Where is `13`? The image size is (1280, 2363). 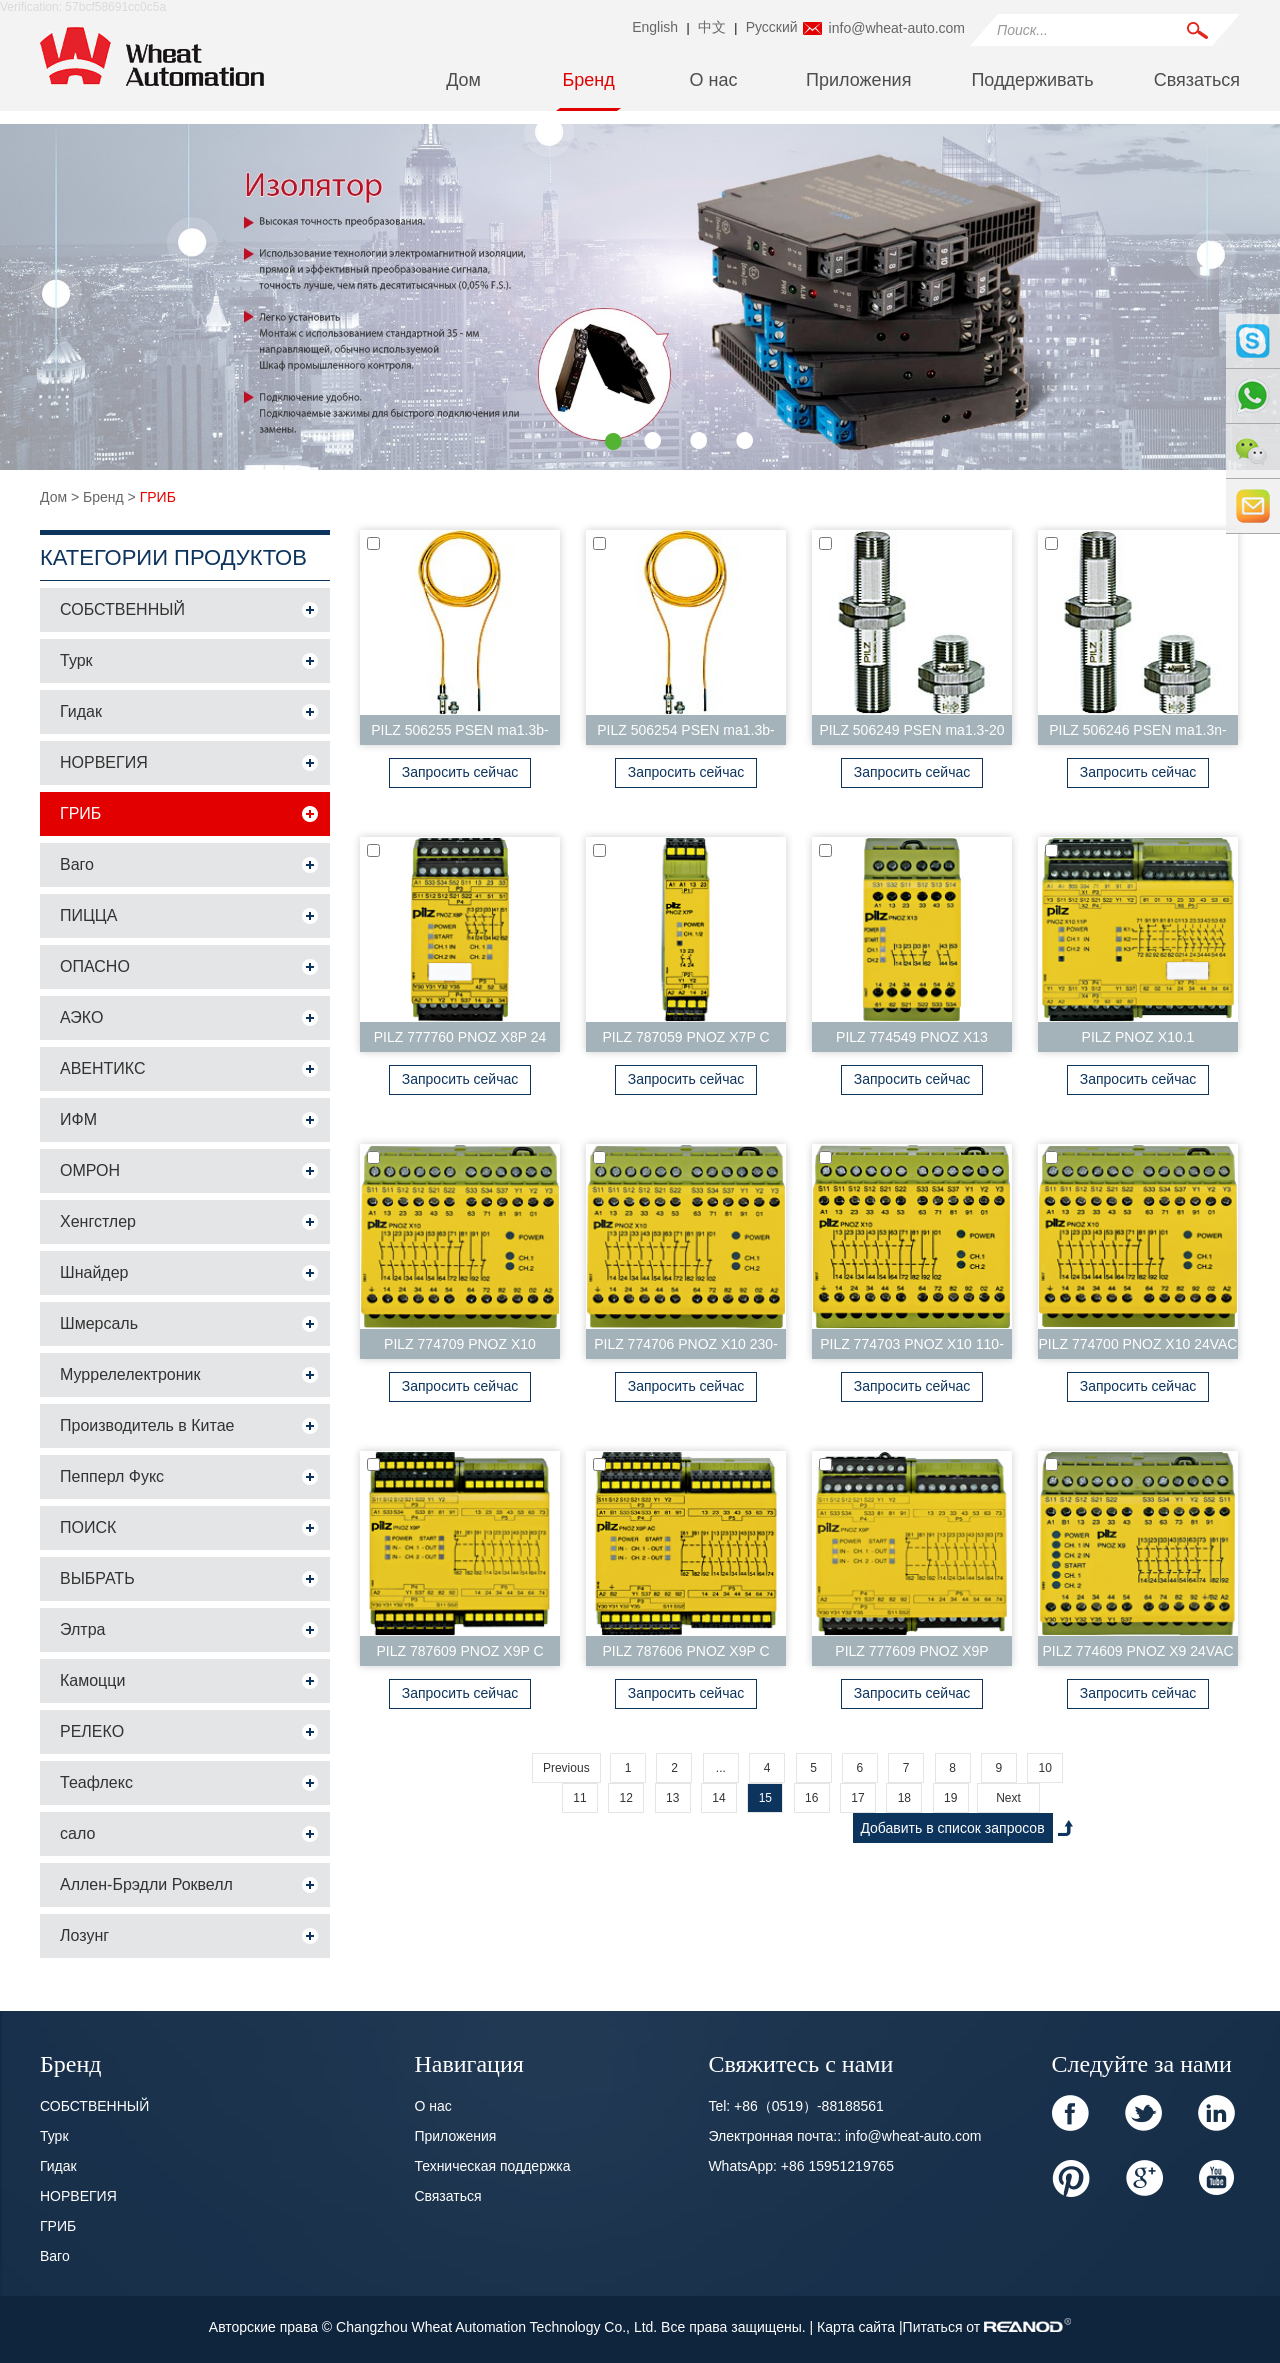
13 is located at coordinates (672, 1798).